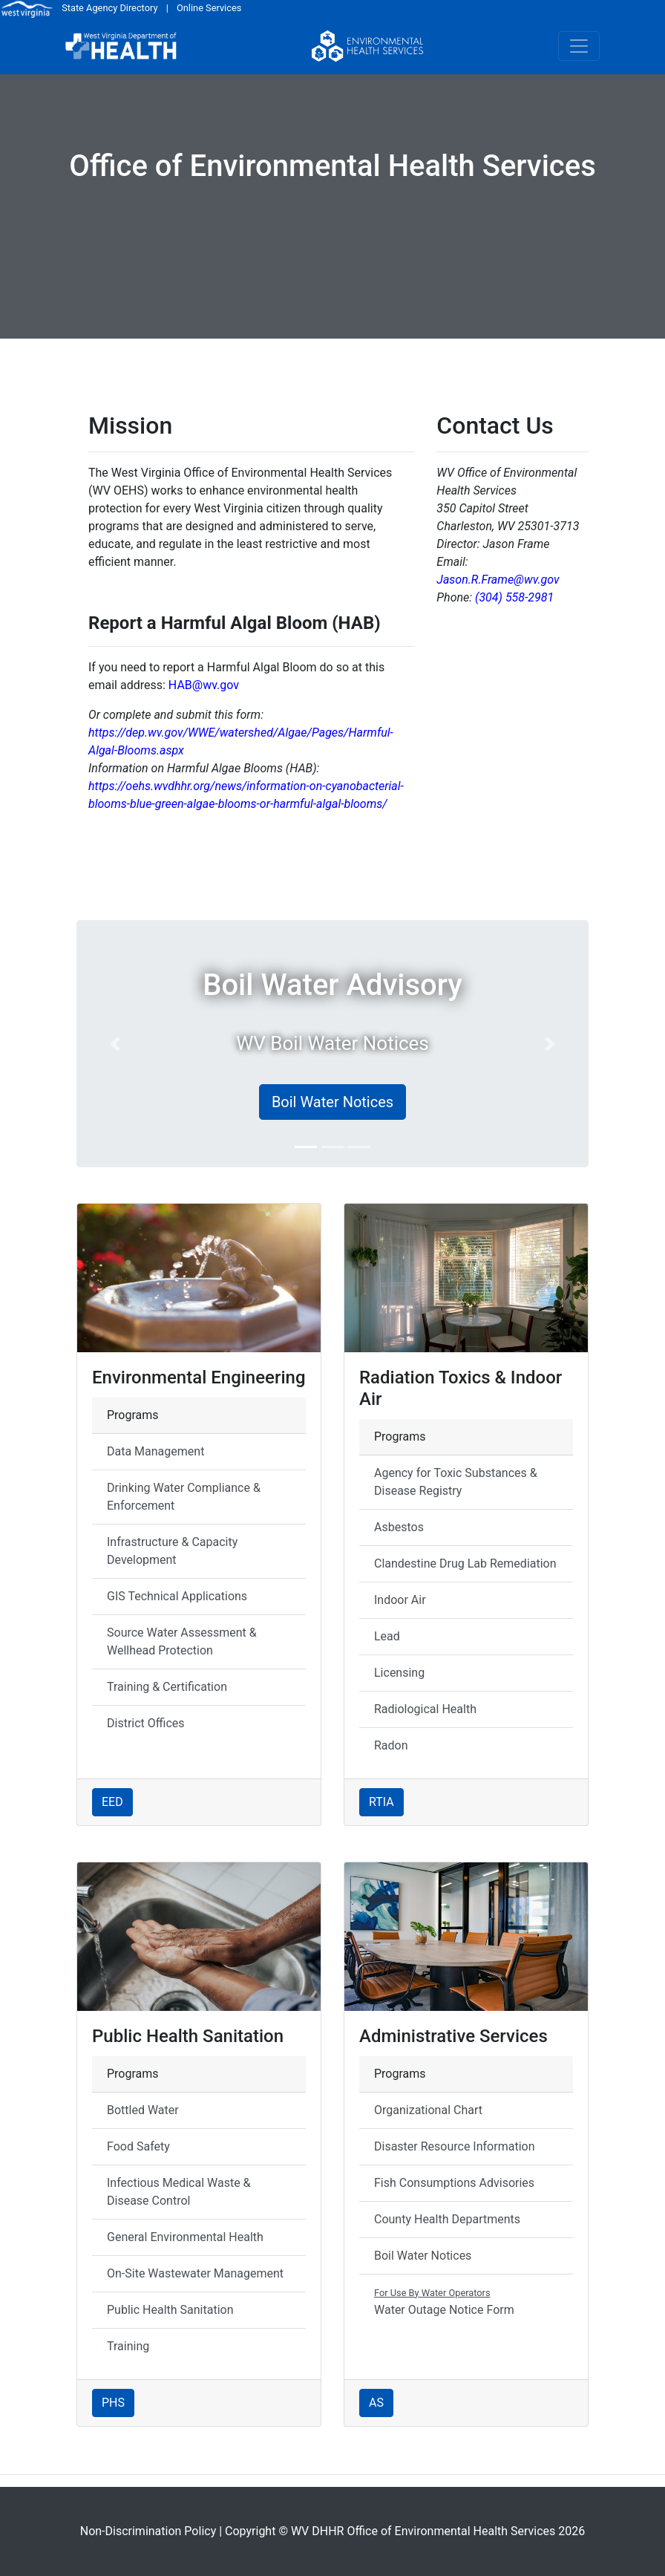 This screenshot has height=2576, width=665. What do you see at coordinates (455, 1482) in the screenshot?
I see `Agency for Toxic Substances & Disease Registry` at bounding box center [455, 1482].